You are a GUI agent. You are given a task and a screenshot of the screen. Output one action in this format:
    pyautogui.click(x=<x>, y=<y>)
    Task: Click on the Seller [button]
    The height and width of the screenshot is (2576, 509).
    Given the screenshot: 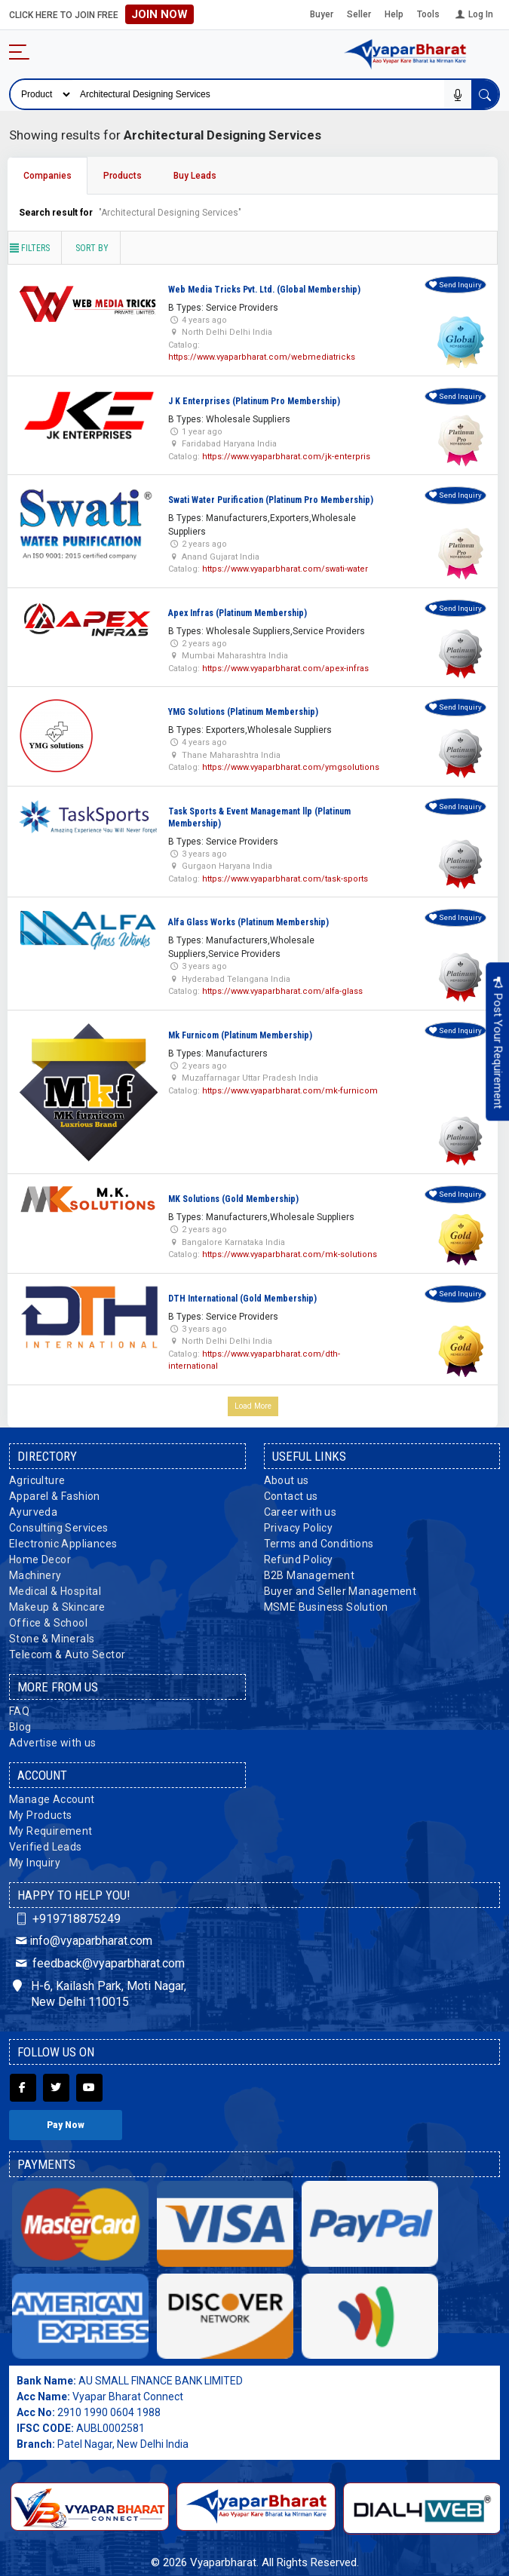 What is the action you would take?
    pyautogui.click(x=359, y=14)
    